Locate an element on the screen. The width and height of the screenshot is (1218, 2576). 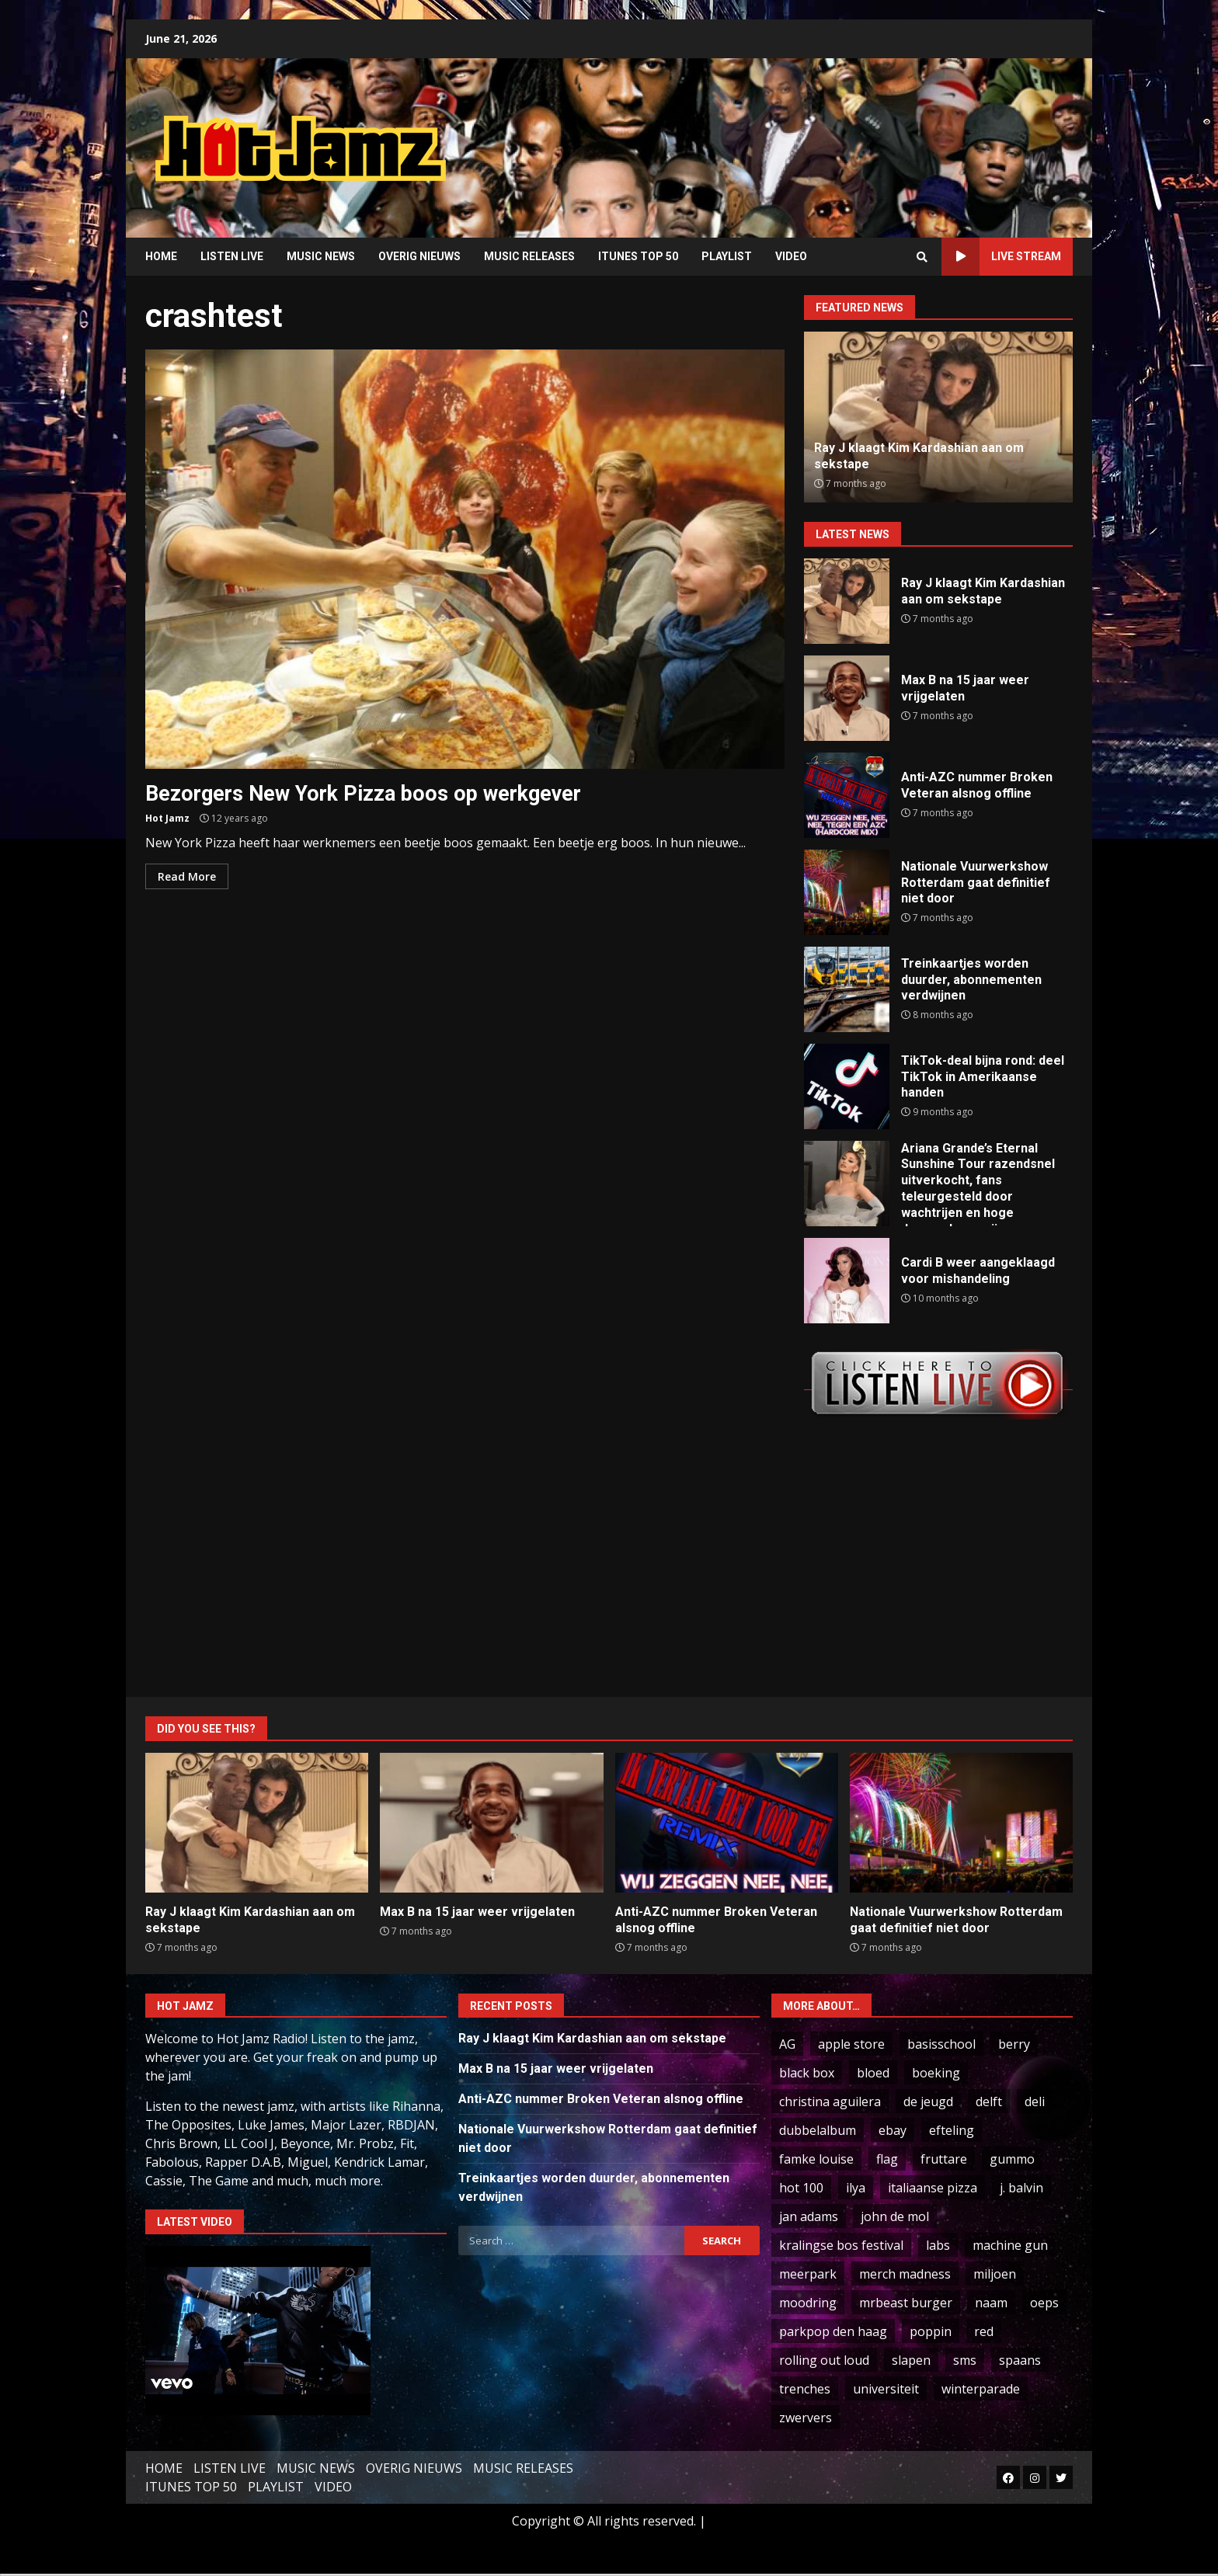
apple store [apple store (2 items)] is located at coordinates (851, 2044).